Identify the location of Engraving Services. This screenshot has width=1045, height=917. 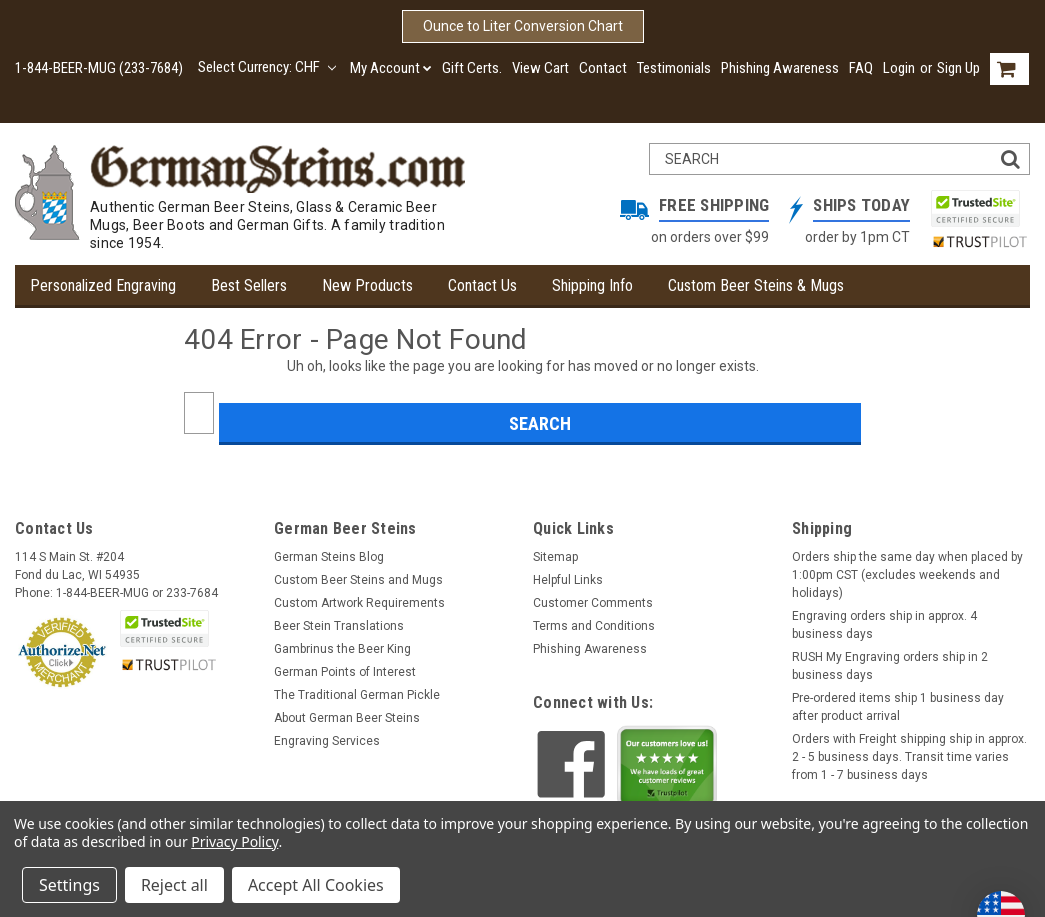
(327, 741).